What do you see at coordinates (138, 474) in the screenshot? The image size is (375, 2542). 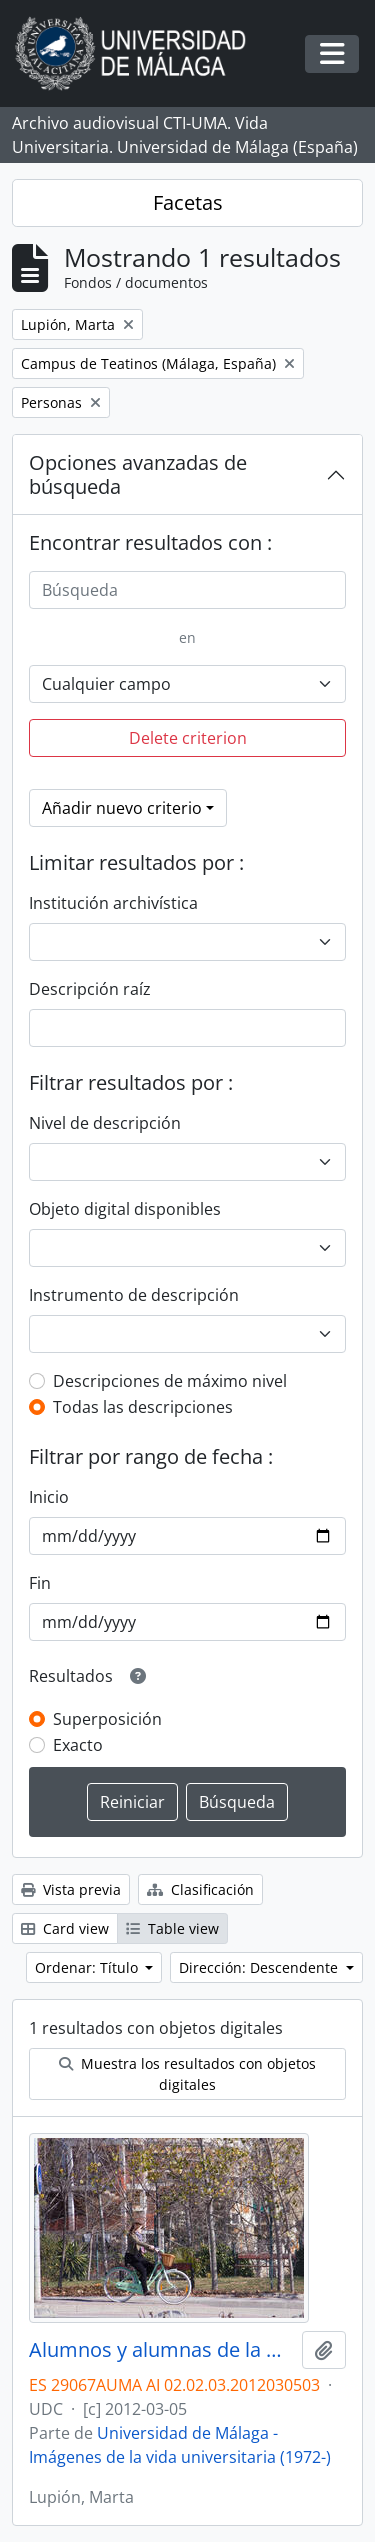 I see `Opciones avanzadas de búsqueda` at bounding box center [138, 474].